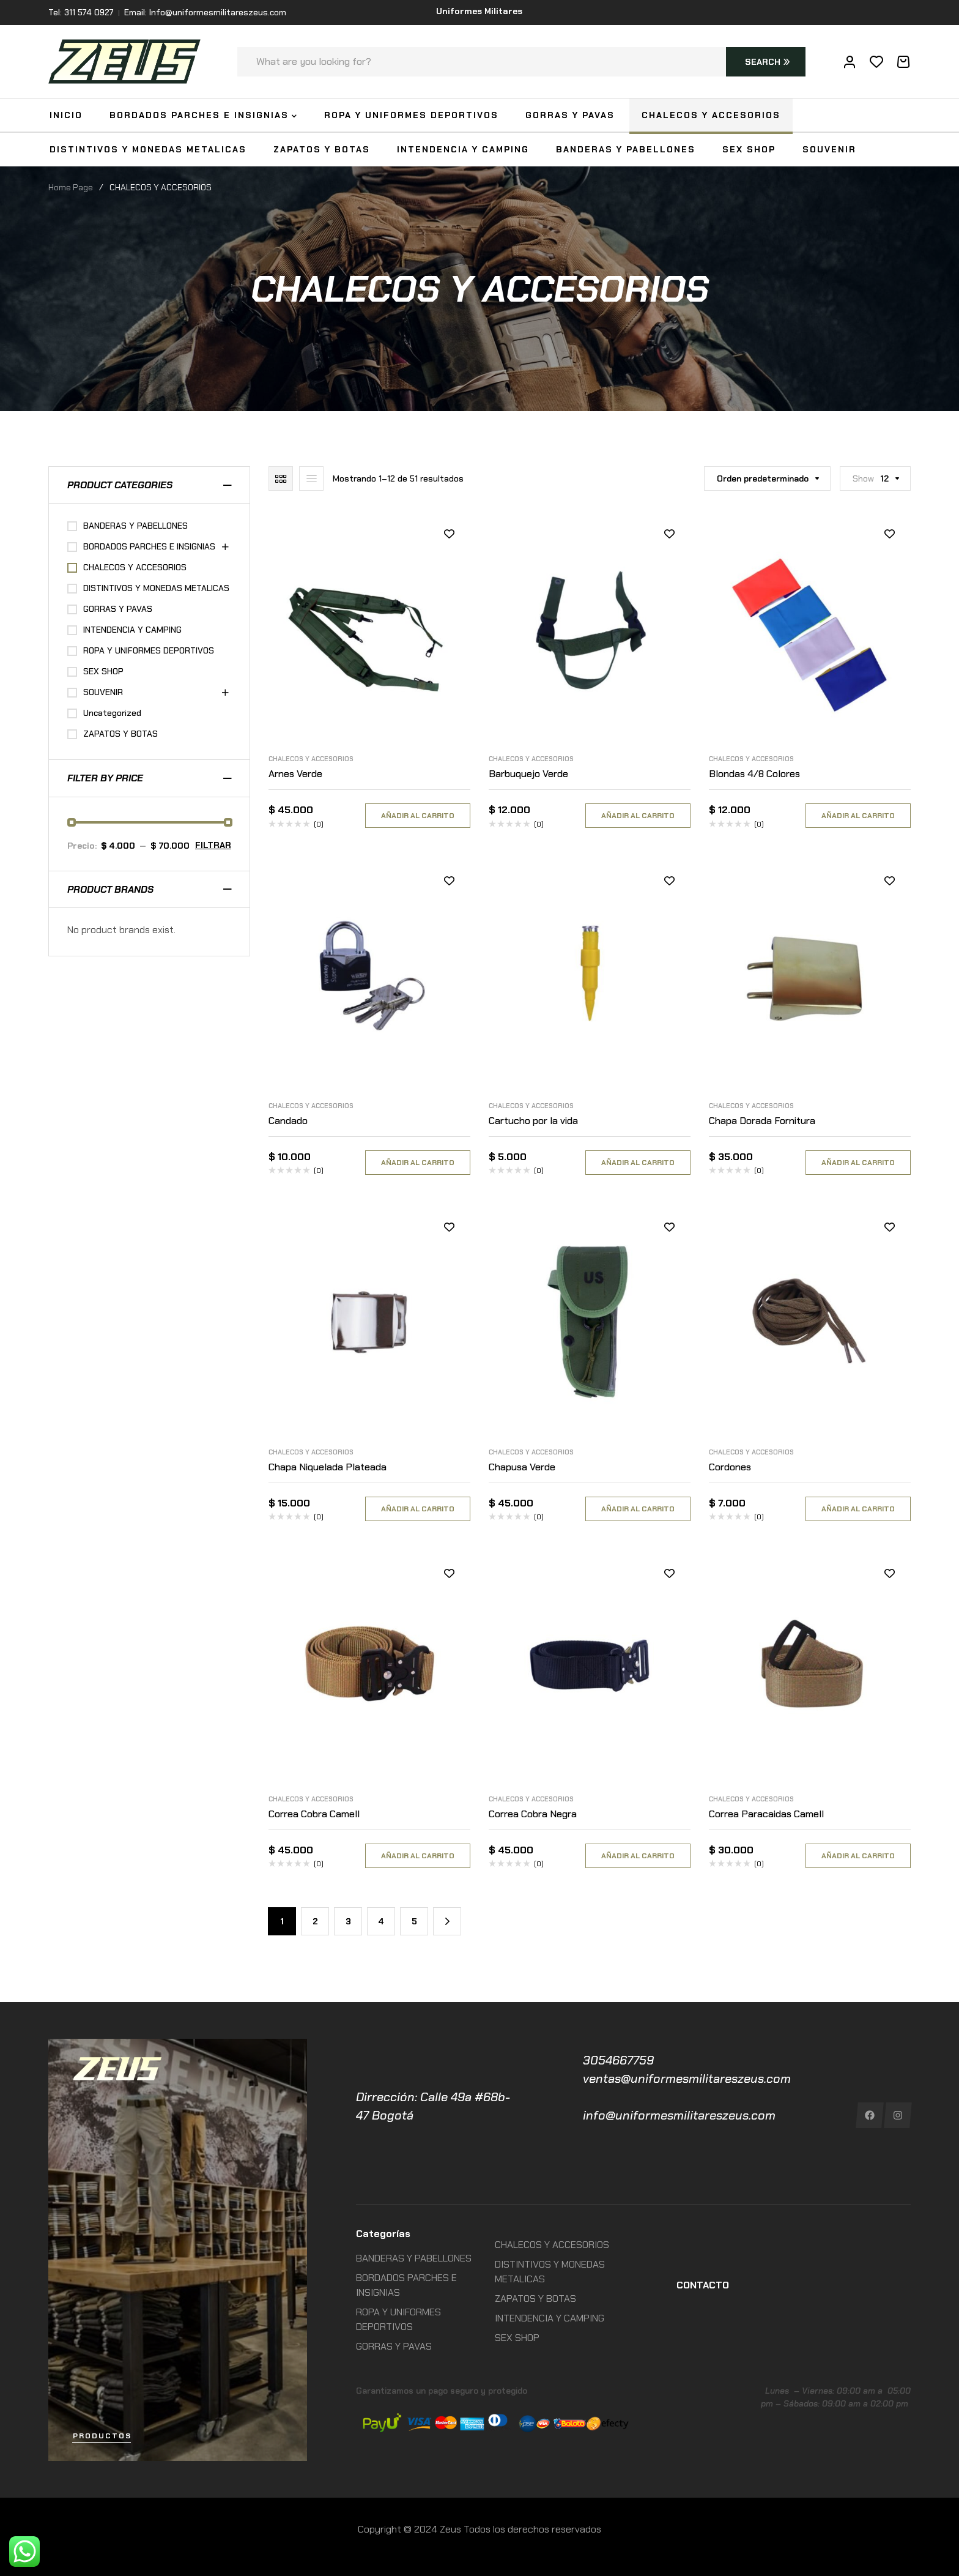 Image resolution: width=959 pixels, height=2576 pixels. What do you see at coordinates (103, 692) in the screenshot?
I see `SOUVENIR` at bounding box center [103, 692].